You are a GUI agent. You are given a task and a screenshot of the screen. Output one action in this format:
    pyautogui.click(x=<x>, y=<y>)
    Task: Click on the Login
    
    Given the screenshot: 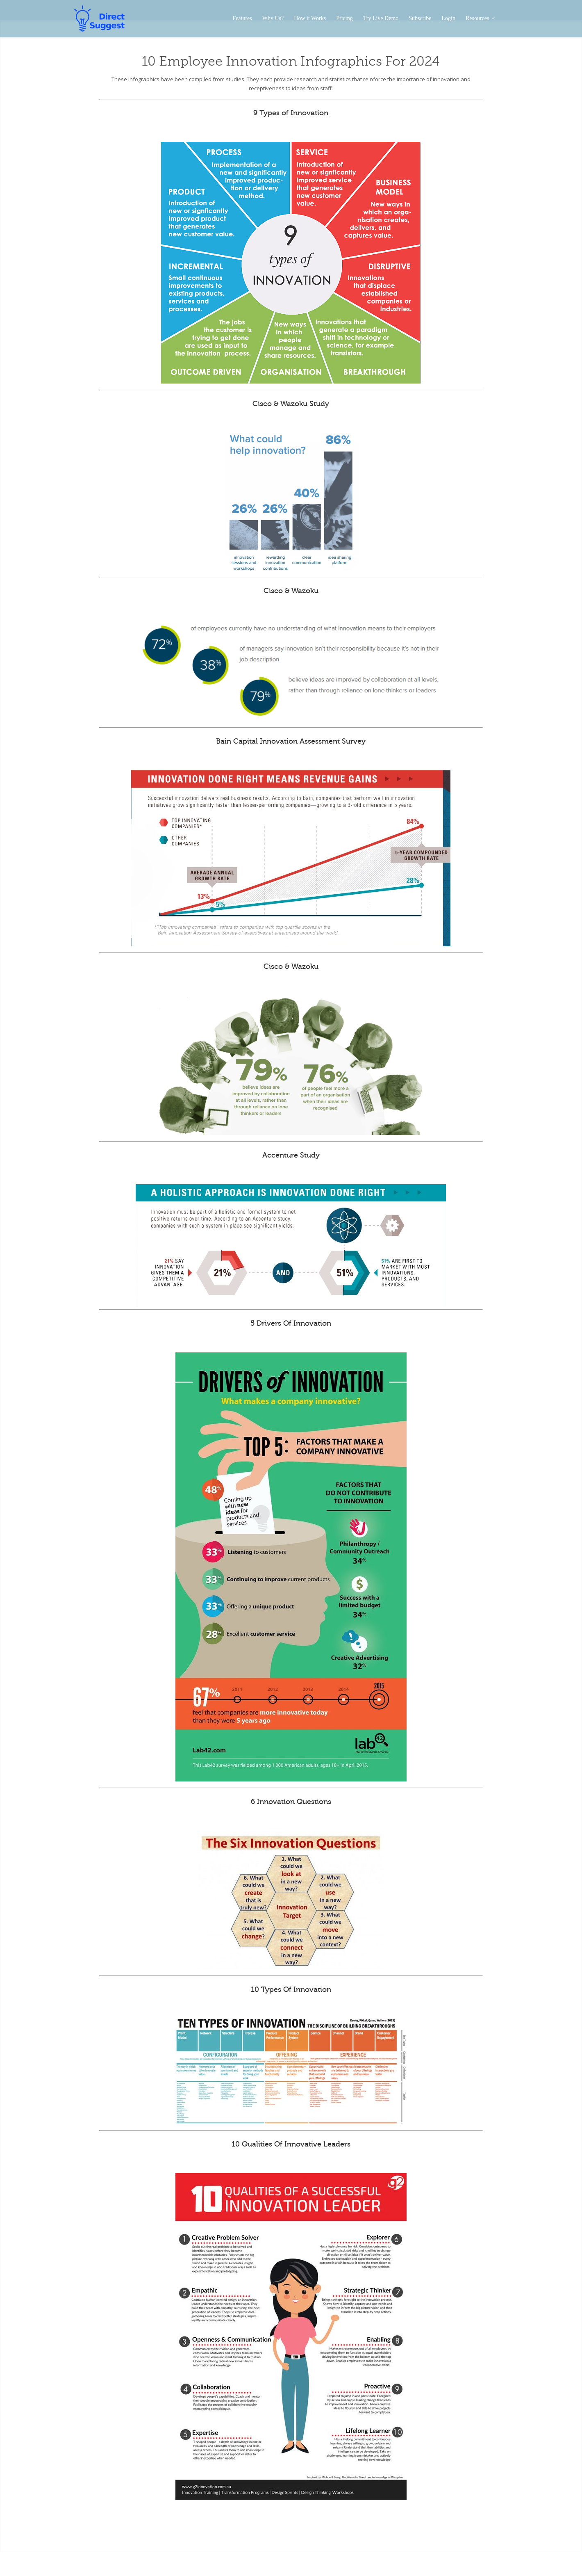 What is the action you would take?
    pyautogui.click(x=448, y=18)
    